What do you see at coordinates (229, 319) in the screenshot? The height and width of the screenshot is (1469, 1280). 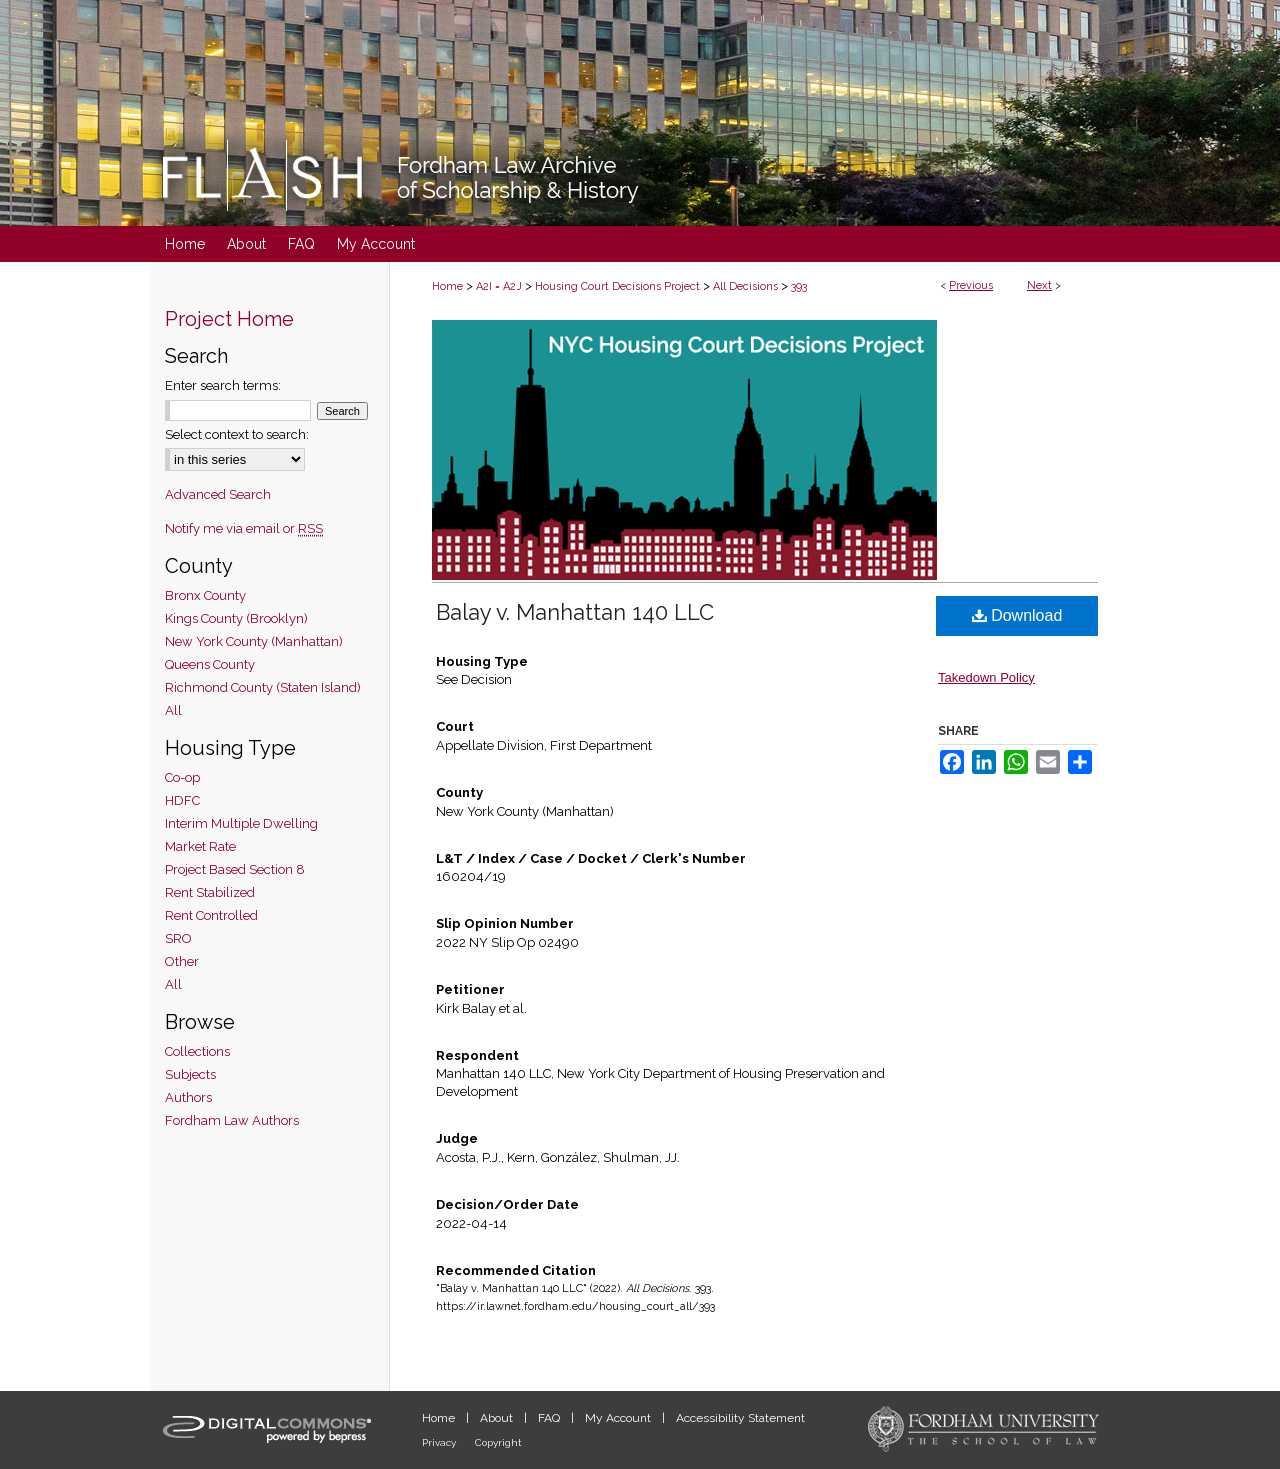 I see `Project Home` at bounding box center [229, 319].